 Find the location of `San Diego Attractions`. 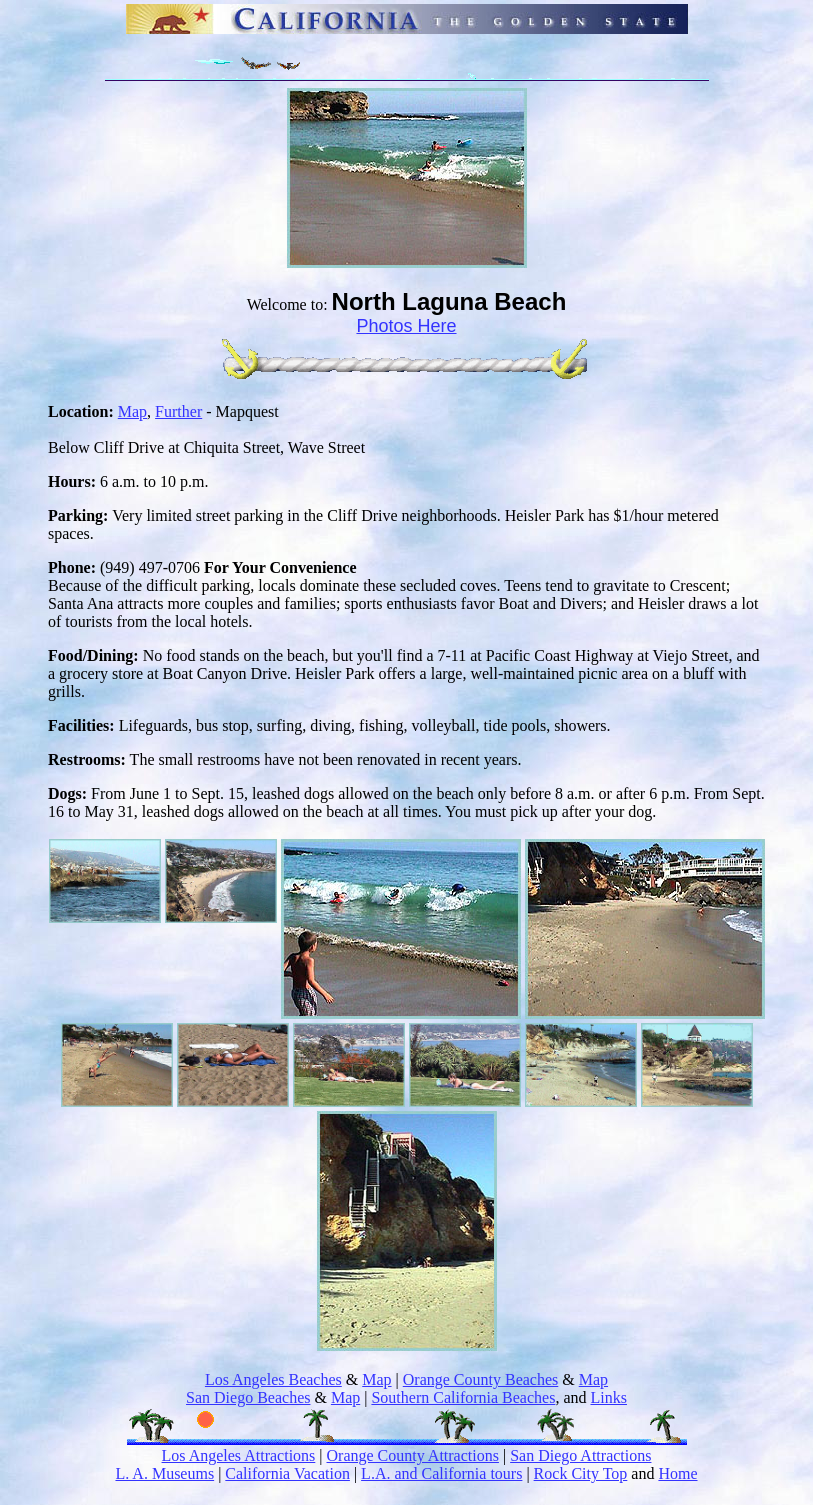

San Diego Attractions is located at coordinates (580, 1455).